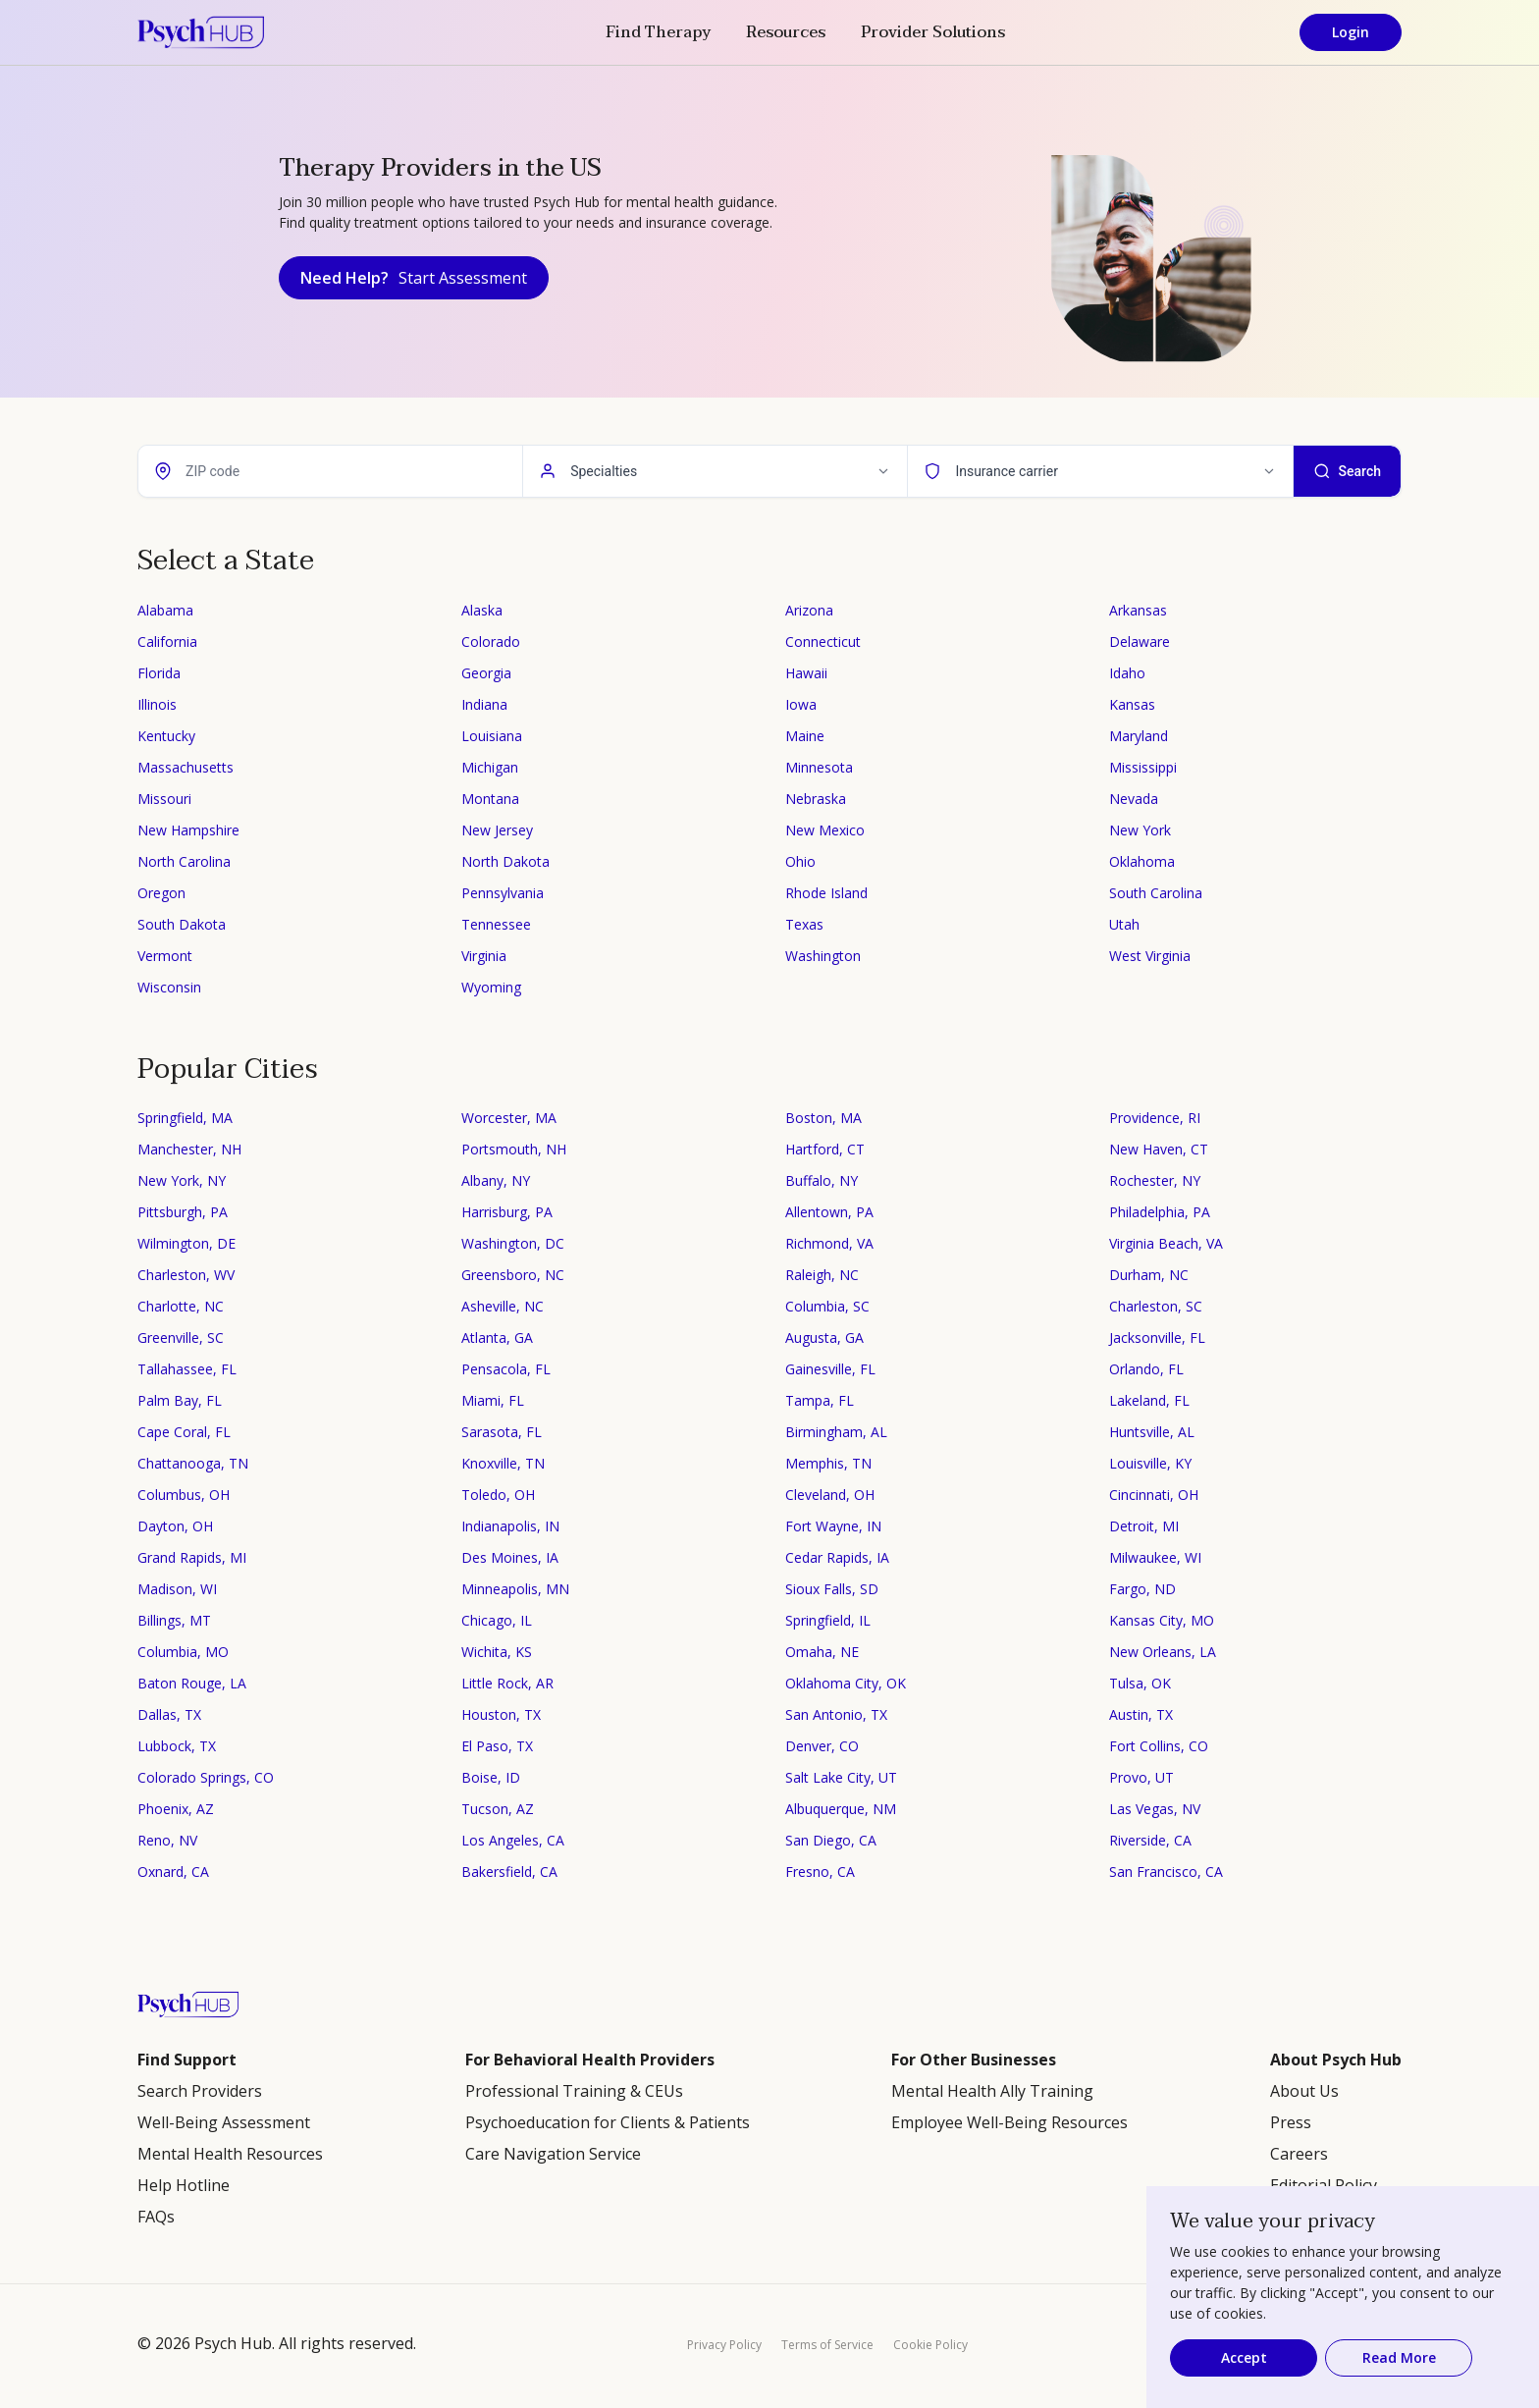 The width and height of the screenshot is (1539, 2408). What do you see at coordinates (1143, 767) in the screenshot?
I see `Mississippi` at bounding box center [1143, 767].